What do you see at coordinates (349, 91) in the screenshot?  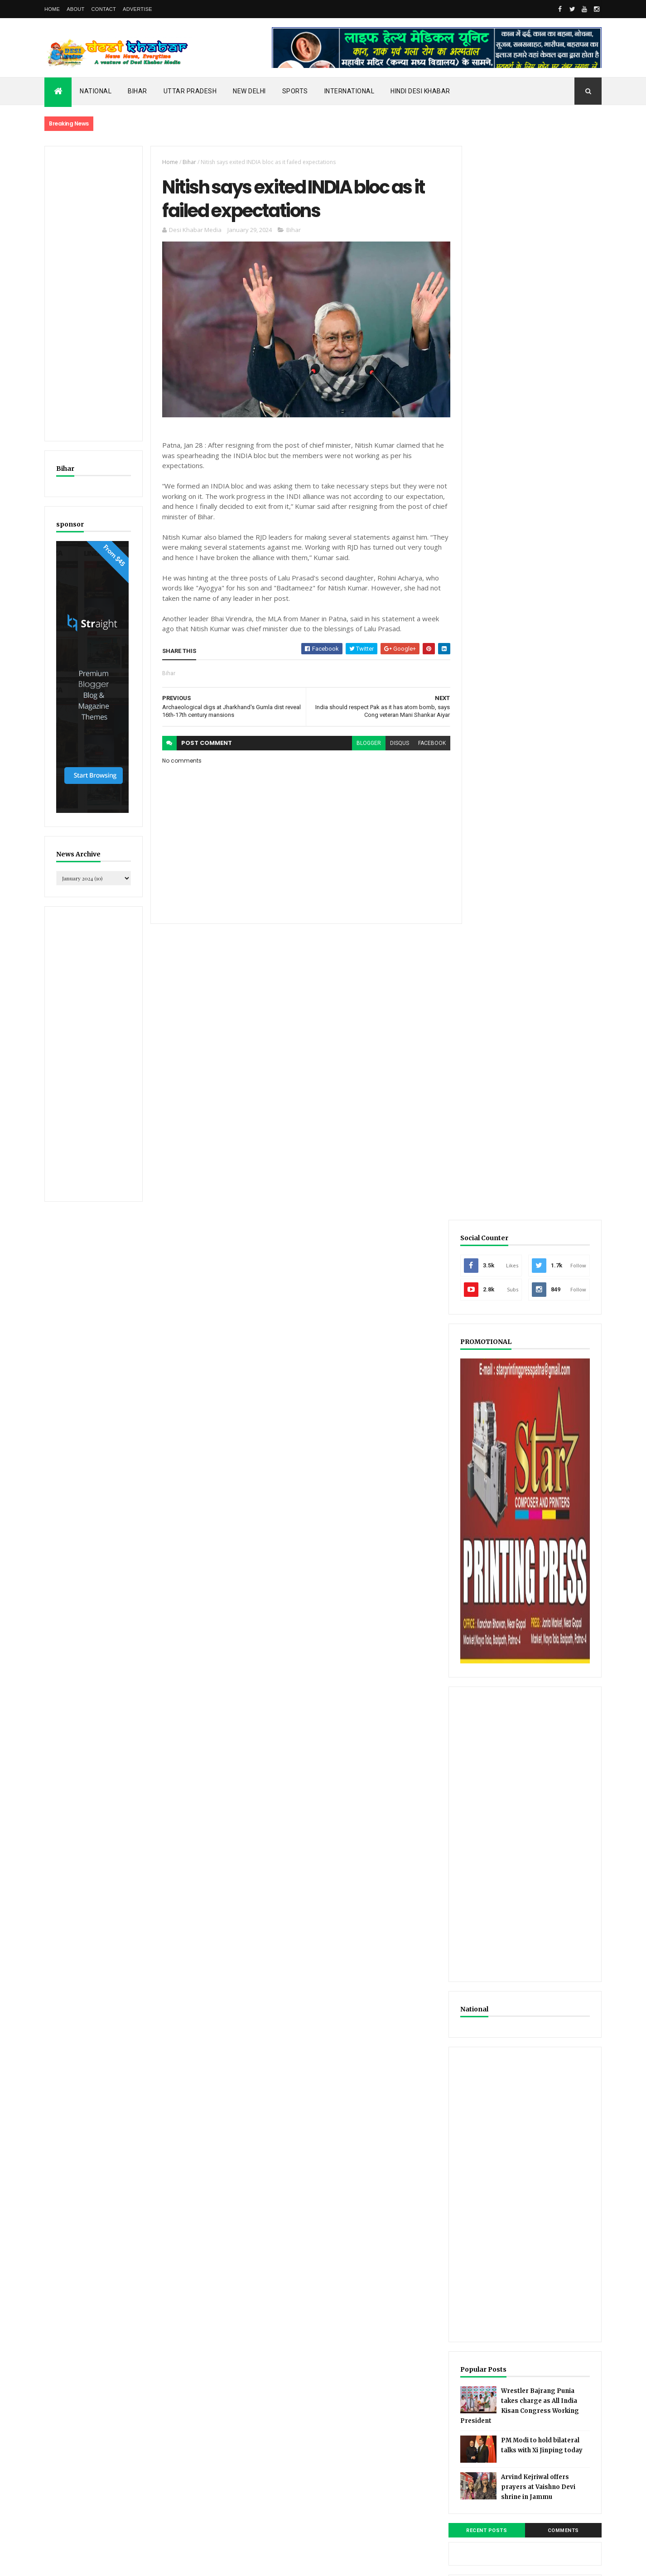 I see `International` at bounding box center [349, 91].